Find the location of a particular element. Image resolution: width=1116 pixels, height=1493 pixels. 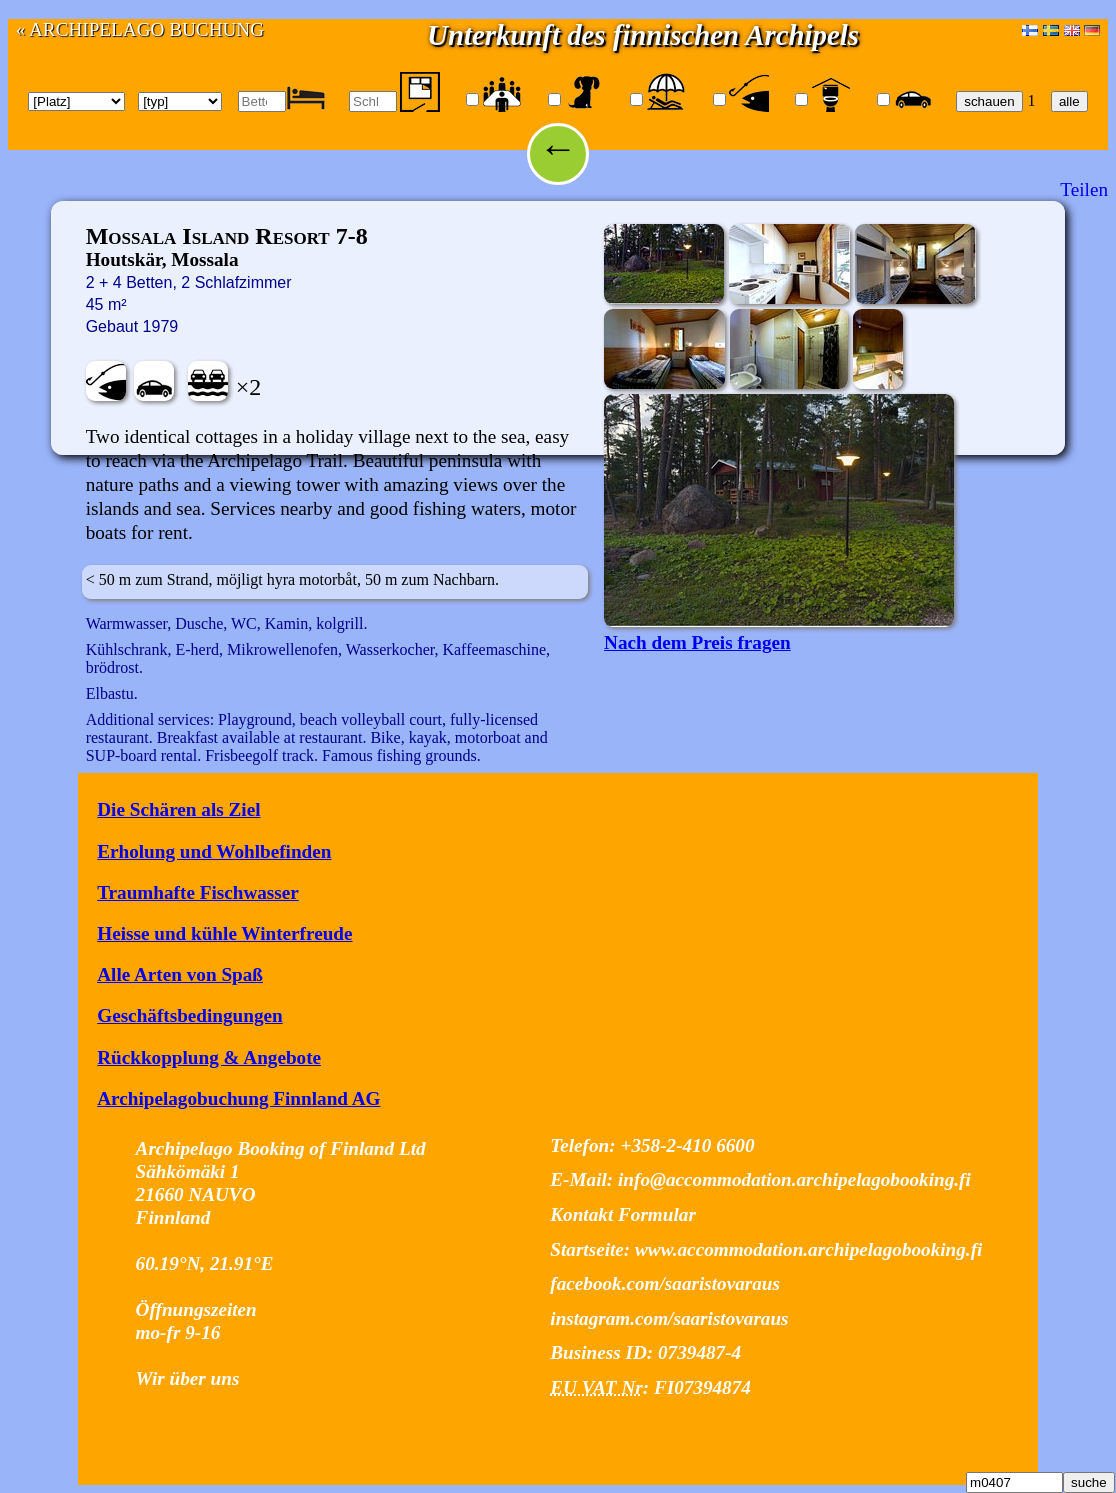

Die Schären als Ziel is located at coordinates (178, 809).